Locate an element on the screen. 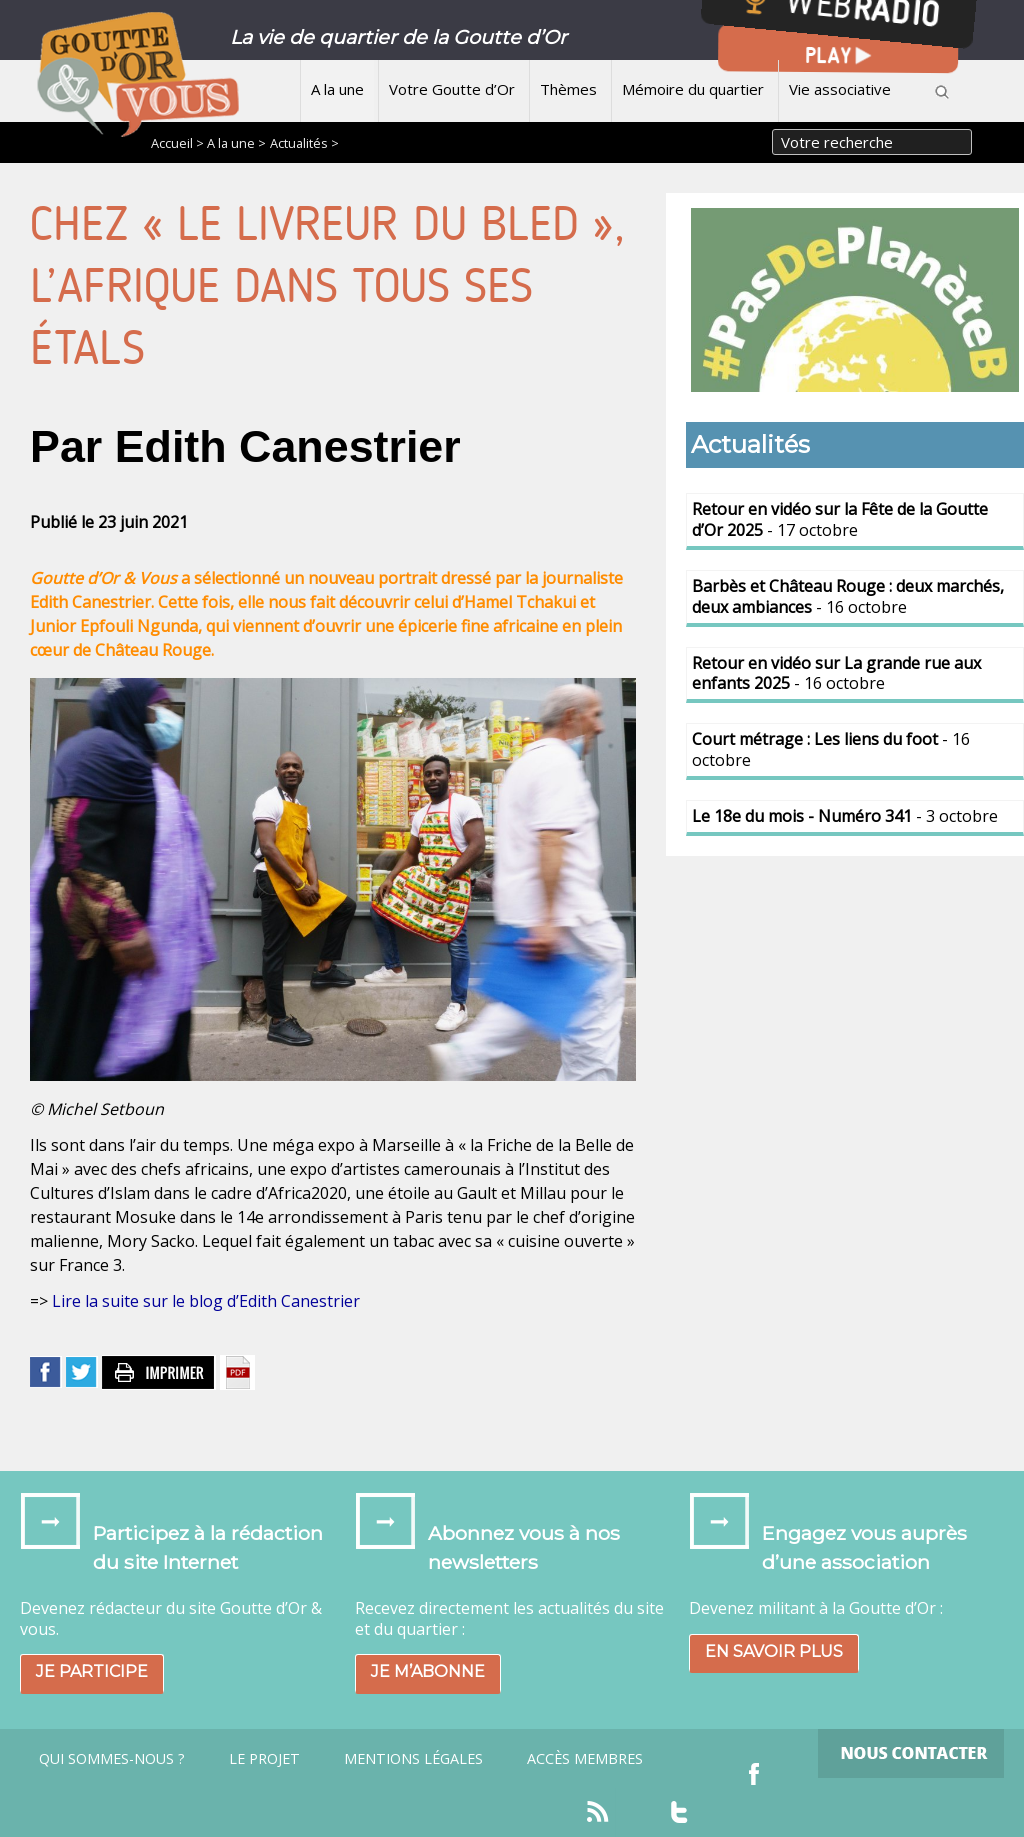  En savoir plus is located at coordinates (774, 1651).